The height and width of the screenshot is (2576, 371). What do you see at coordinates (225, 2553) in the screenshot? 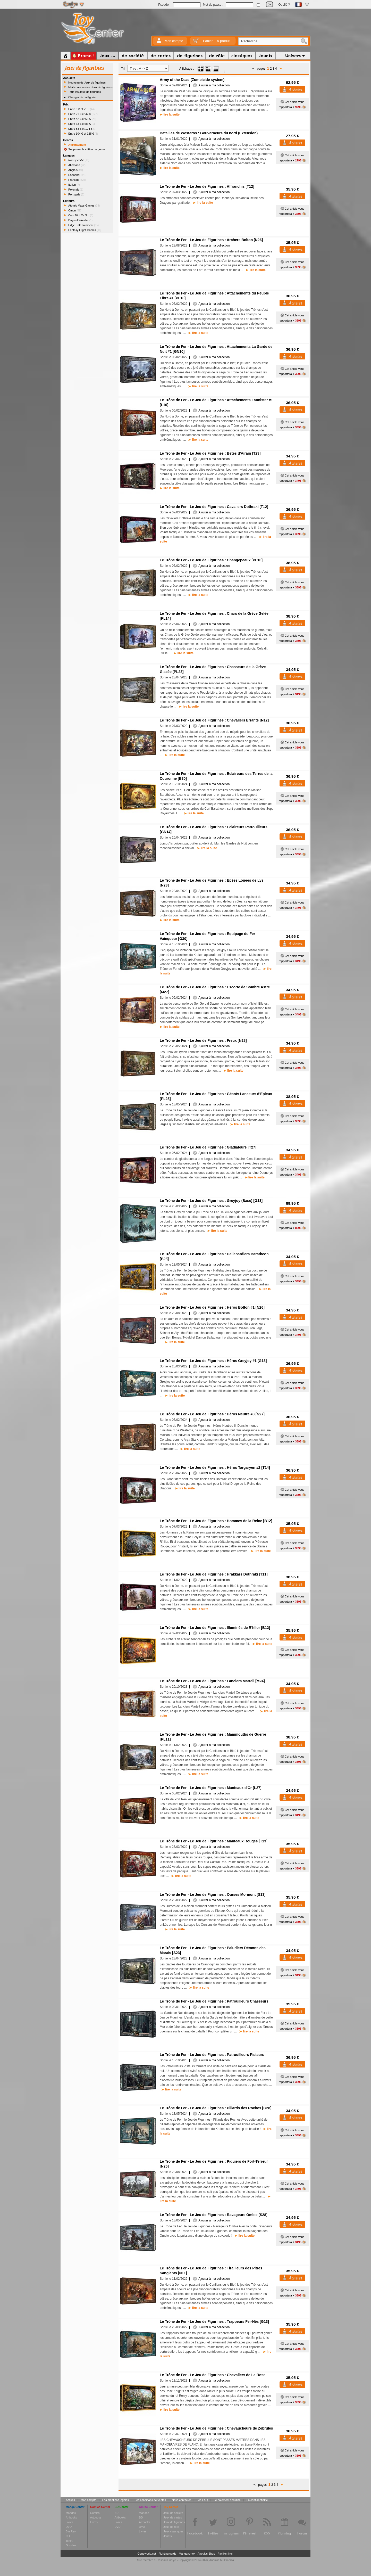
I see `Pavillon Noir` at bounding box center [225, 2553].